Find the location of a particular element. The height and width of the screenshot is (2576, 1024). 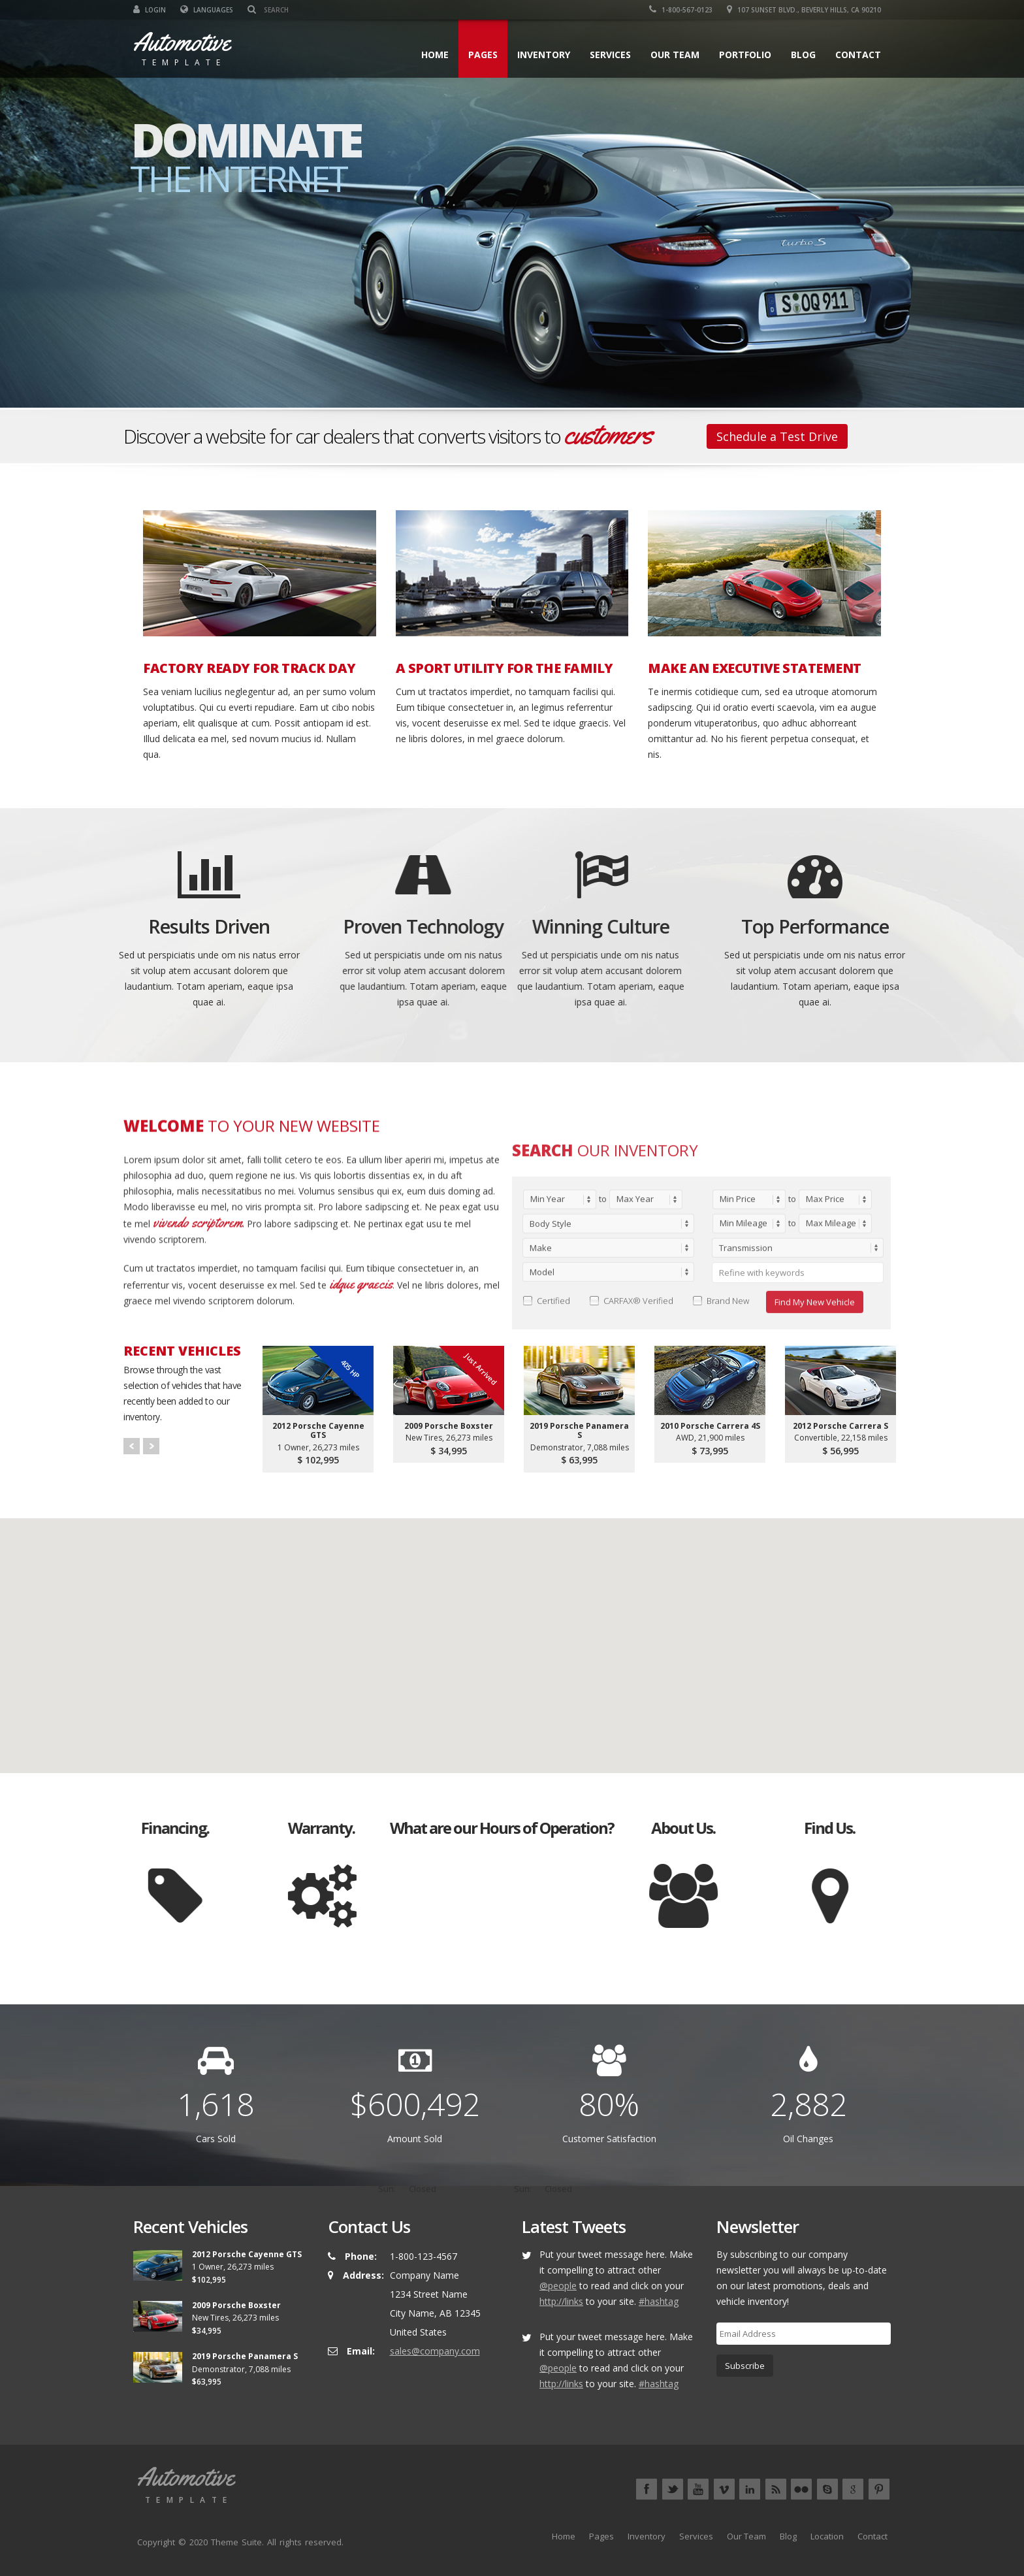

1-800-567-0123 is located at coordinates (680, 9).